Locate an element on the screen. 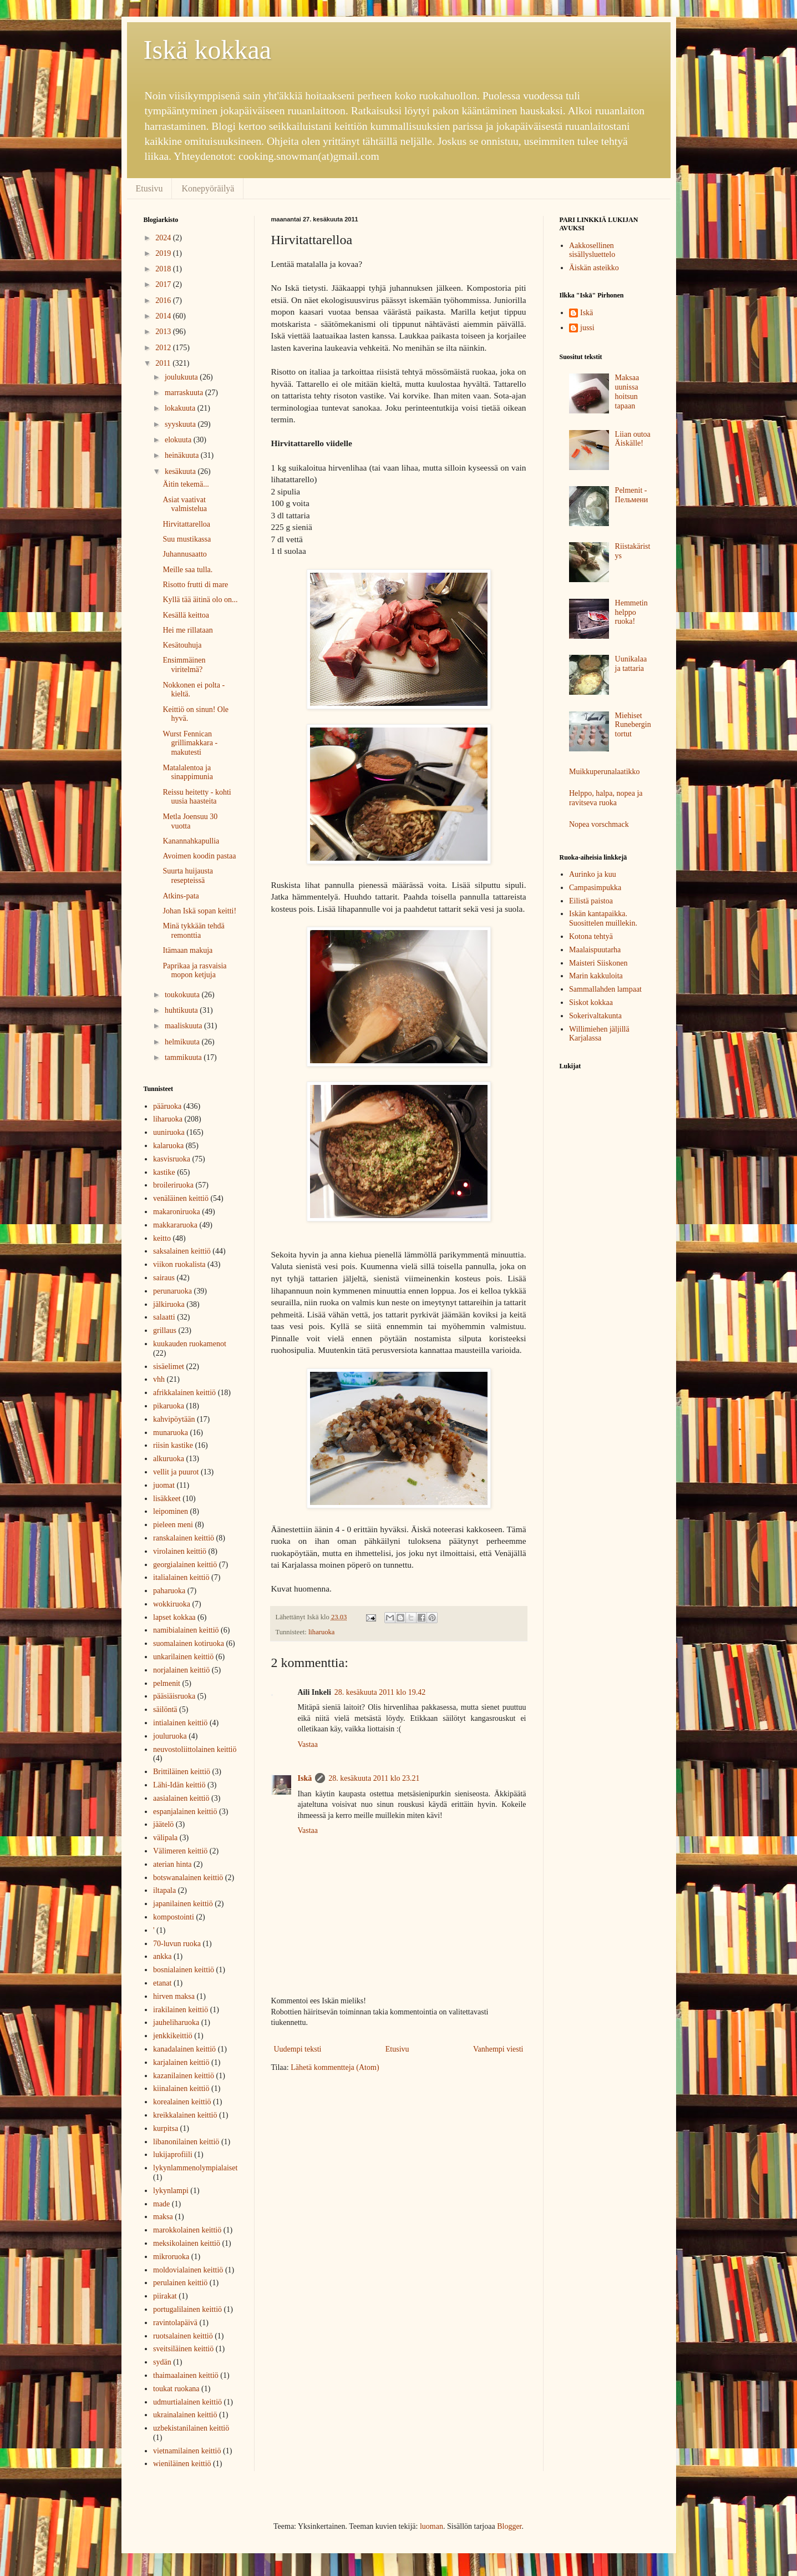 This screenshot has width=797, height=2576. Iskä kokkaa is located at coordinates (208, 49).